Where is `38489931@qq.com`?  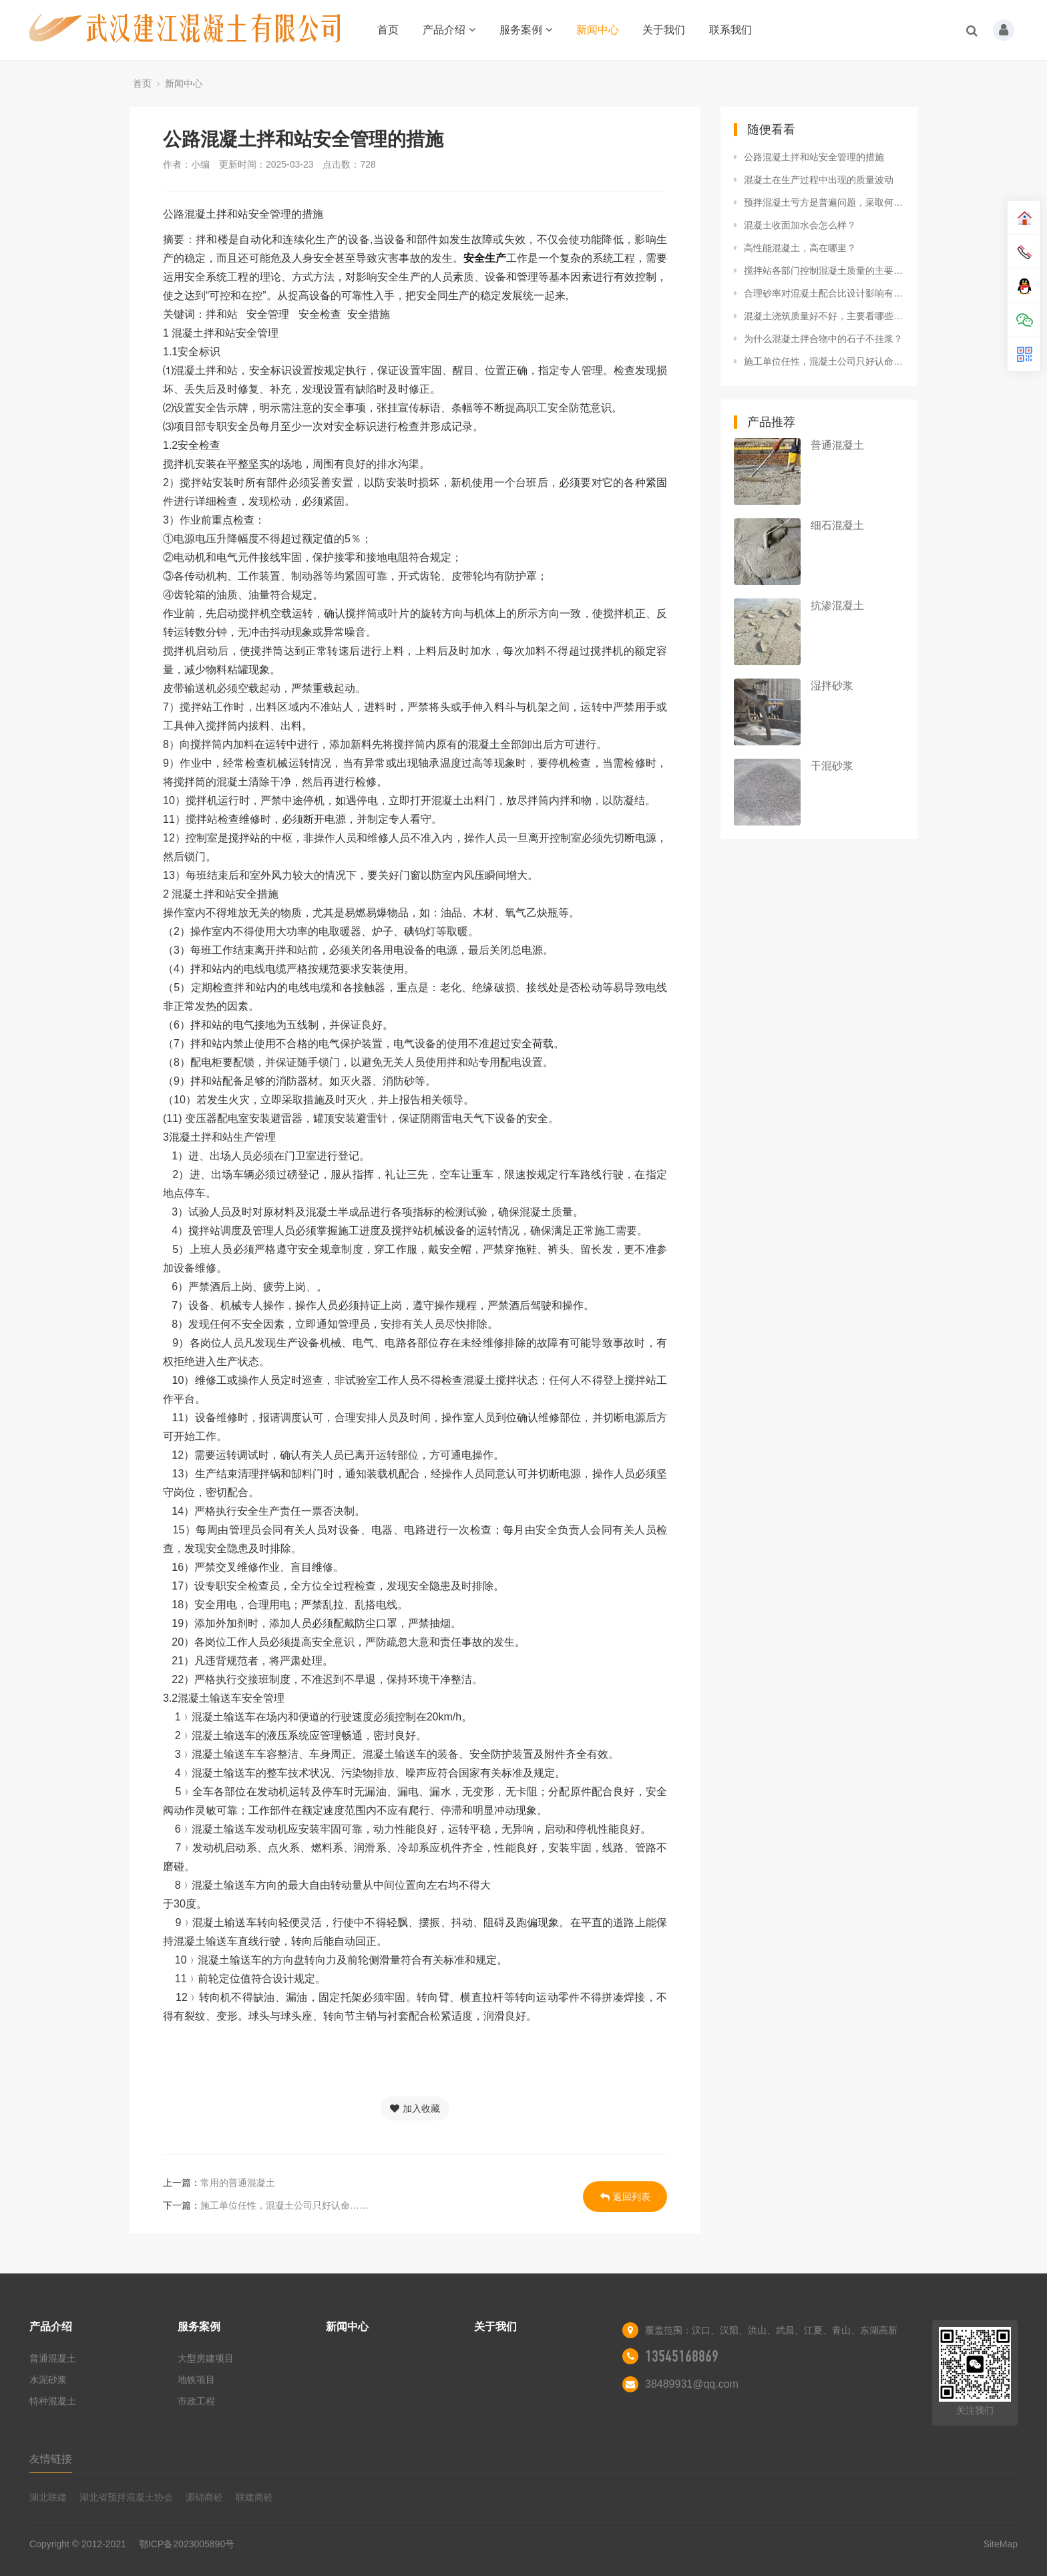 38489931@qq.com is located at coordinates (692, 2384).